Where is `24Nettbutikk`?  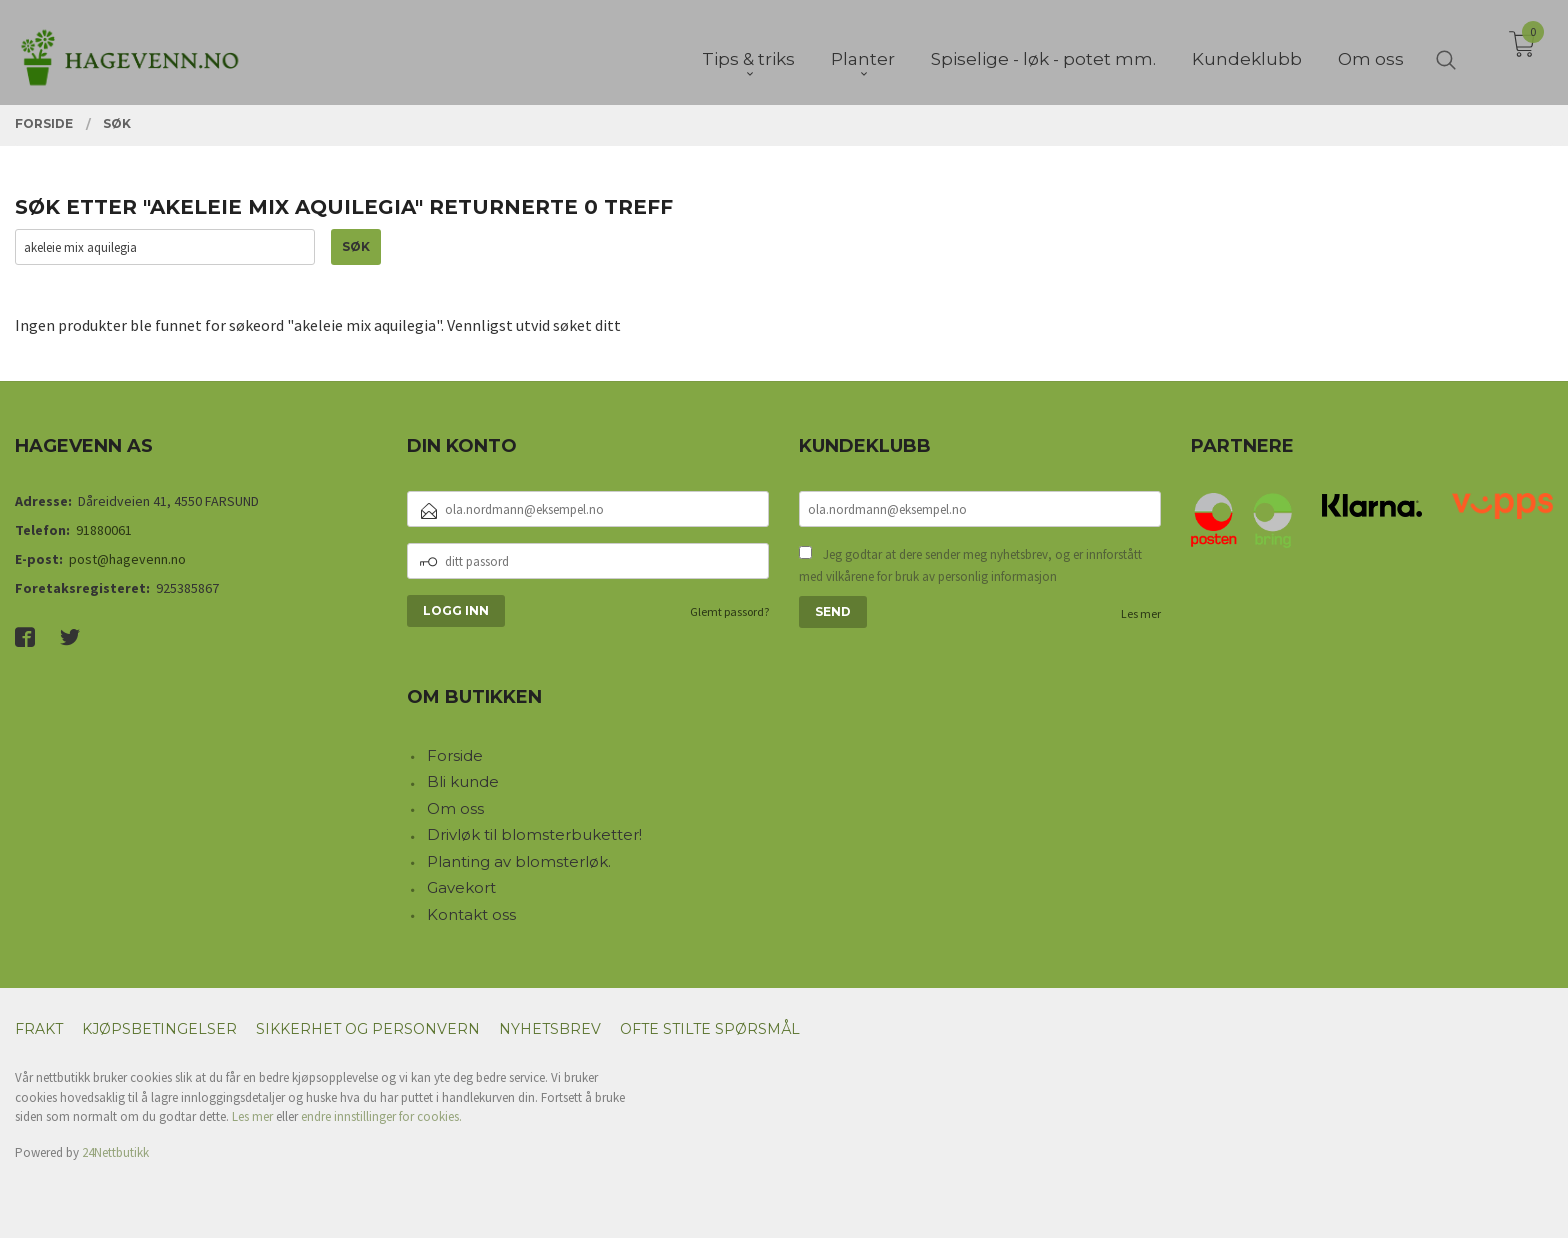 24Nettbutikk is located at coordinates (115, 1152).